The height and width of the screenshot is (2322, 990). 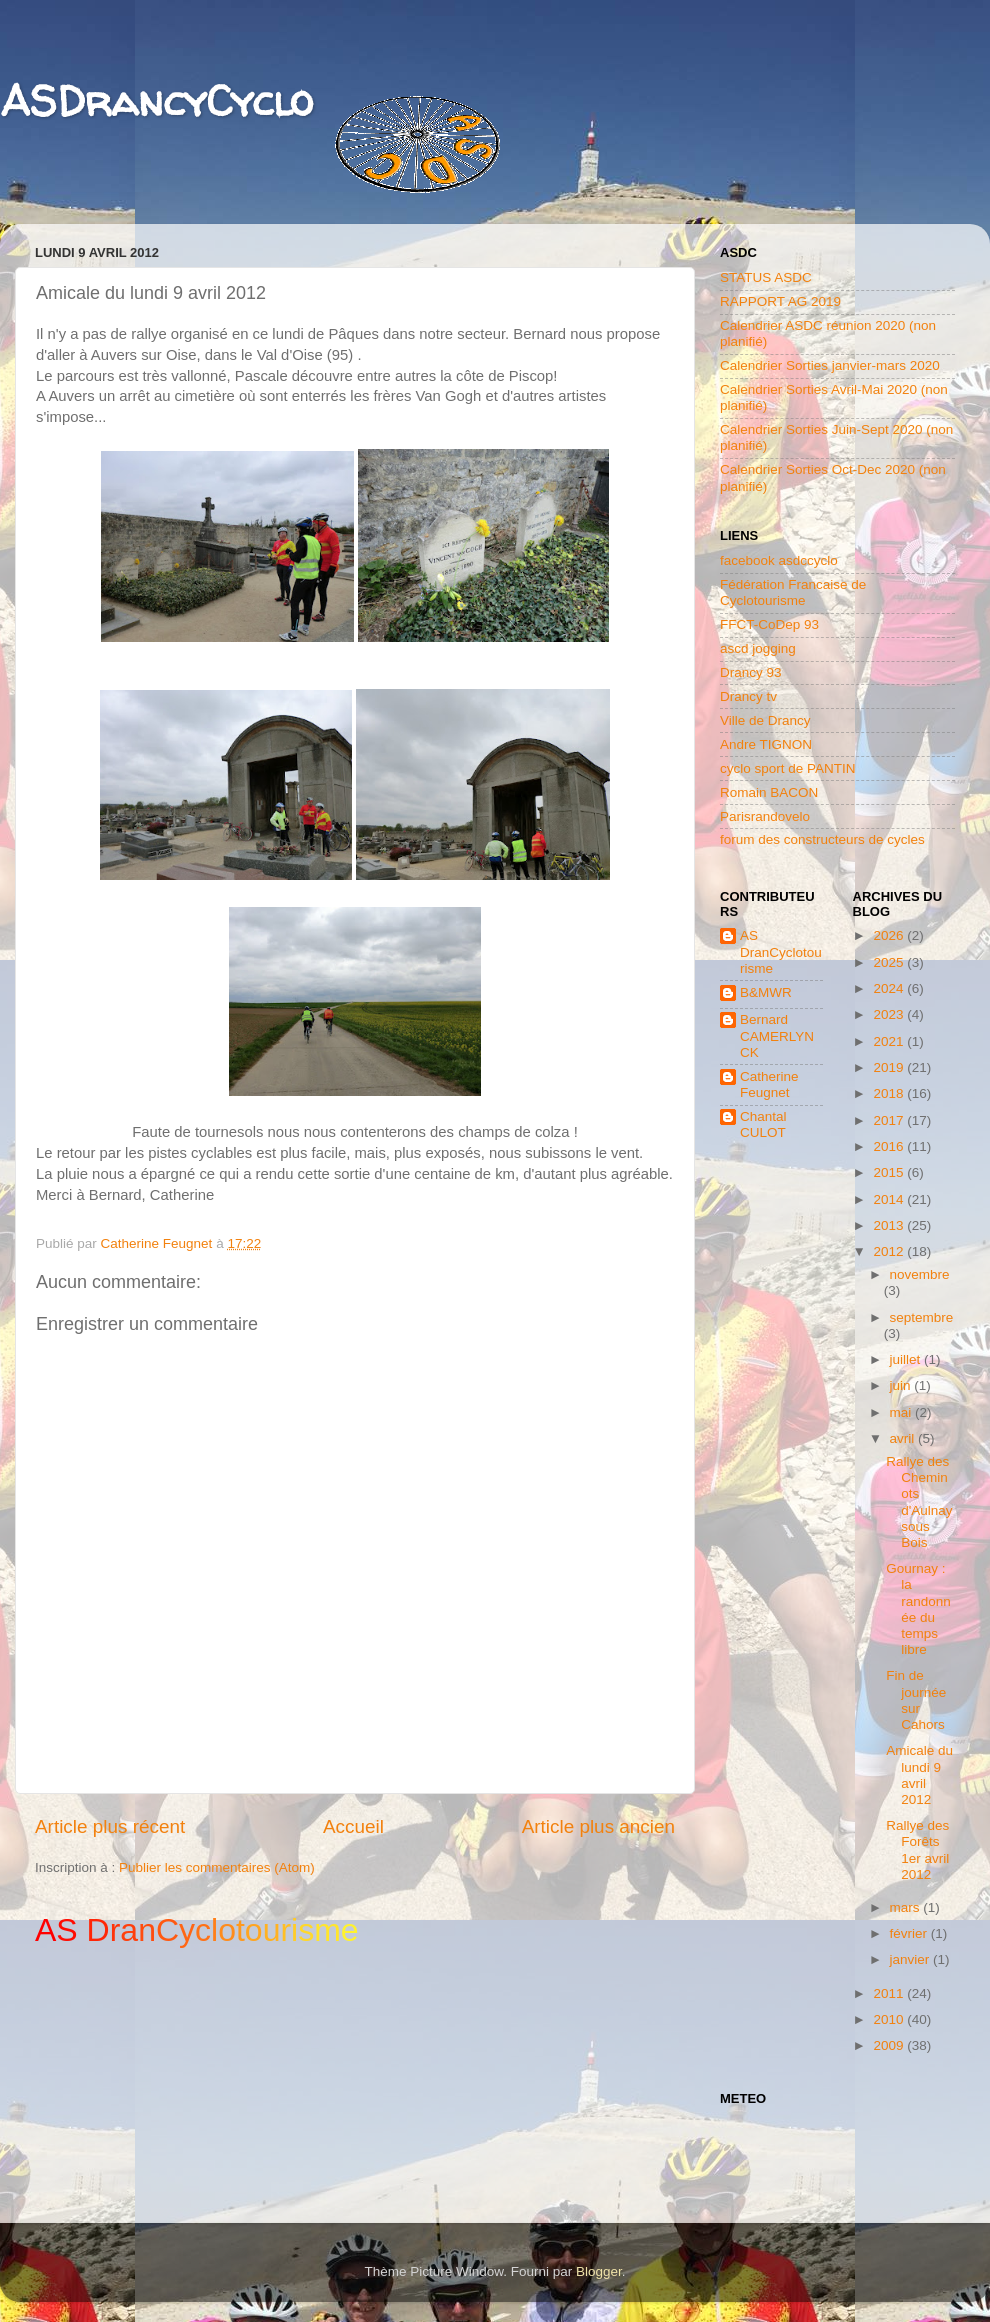 What do you see at coordinates (353, 1826) in the screenshot?
I see `Accueil` at bounding box center [353, 1826].